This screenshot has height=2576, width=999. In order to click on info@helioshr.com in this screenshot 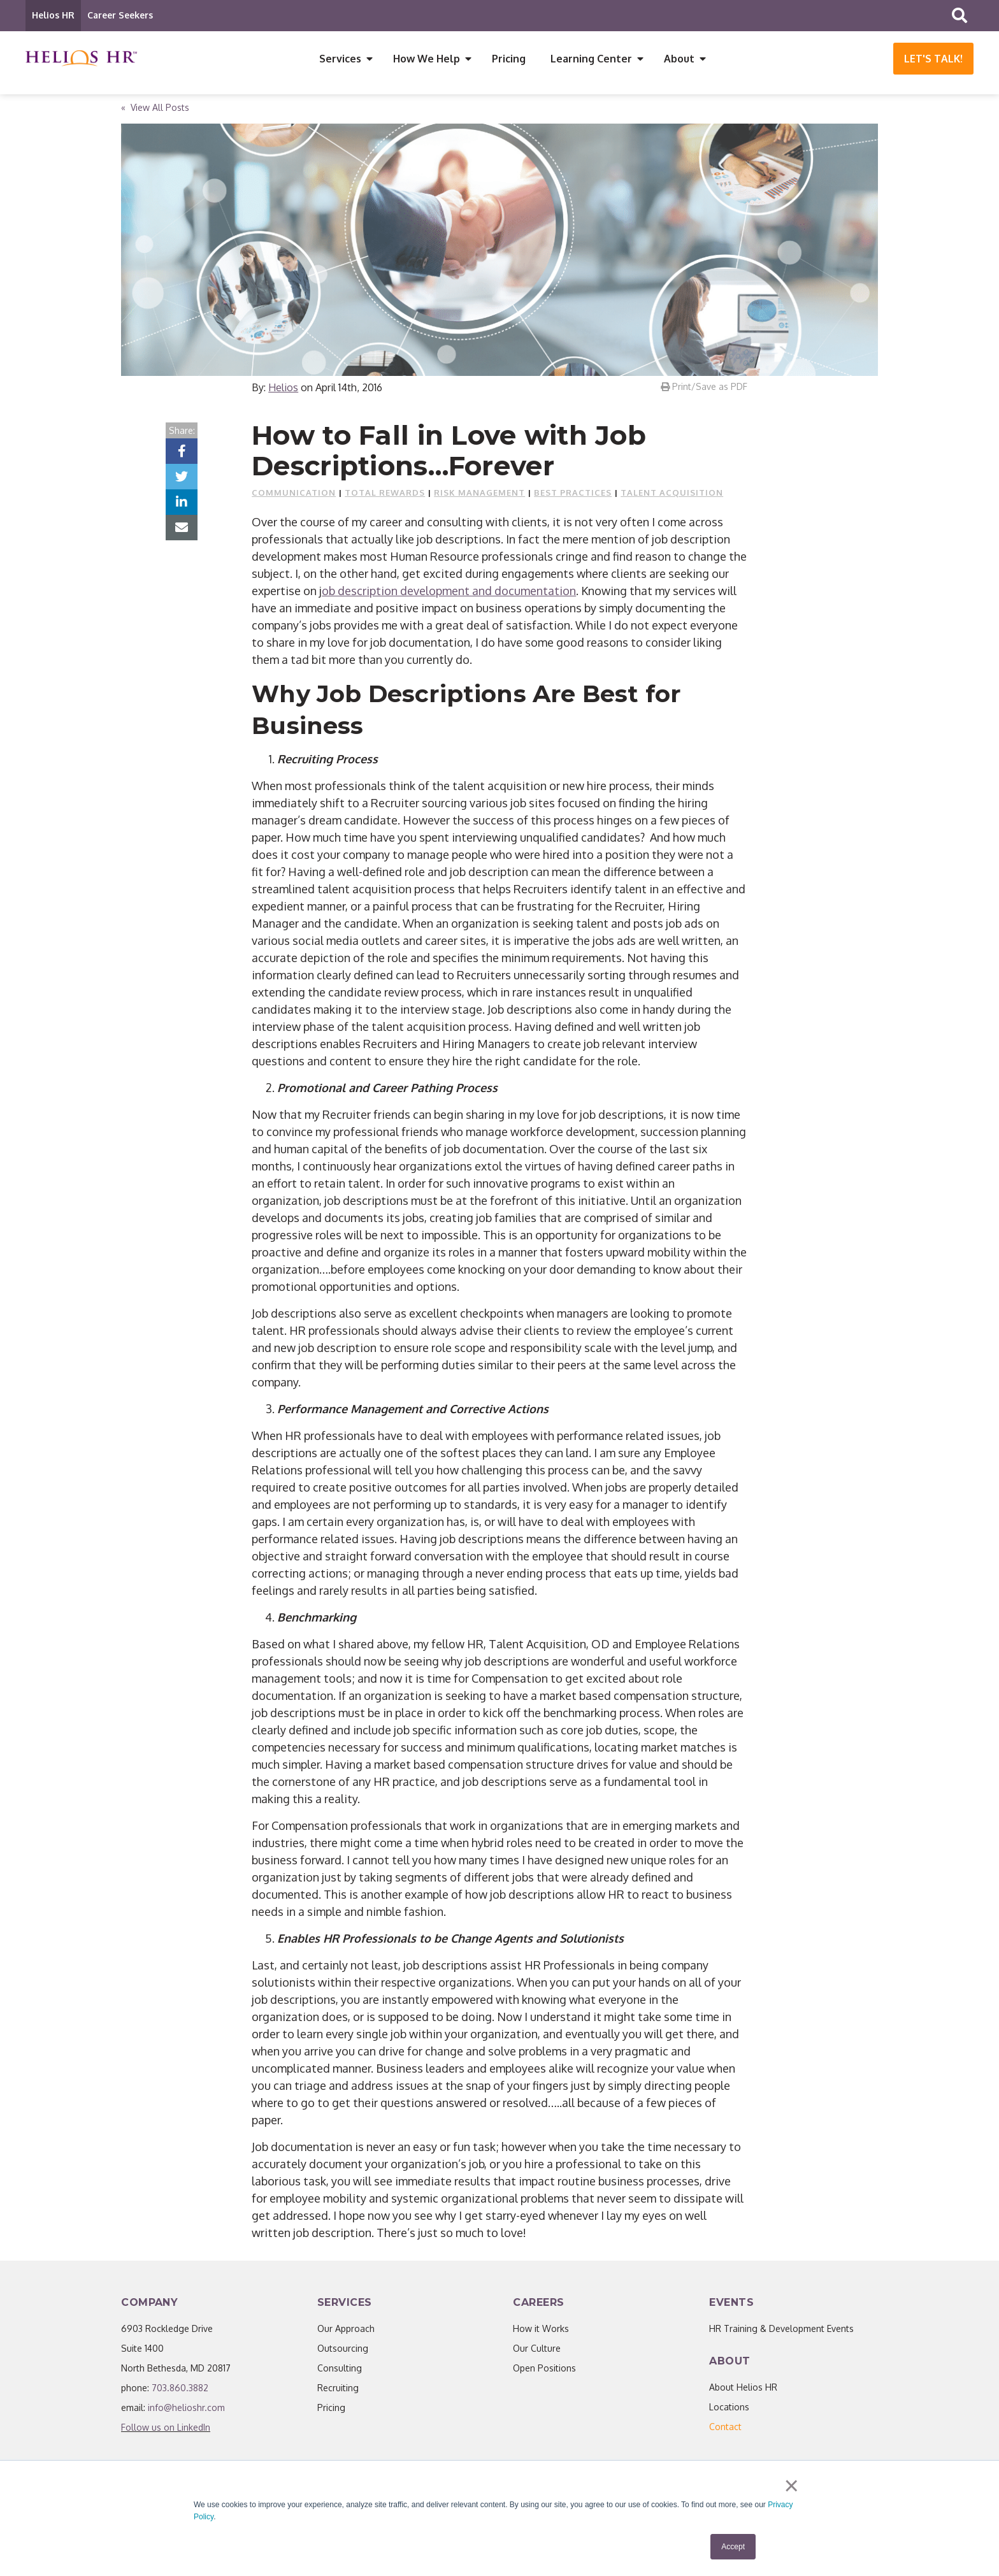, I will do `click(186, 2412)`.